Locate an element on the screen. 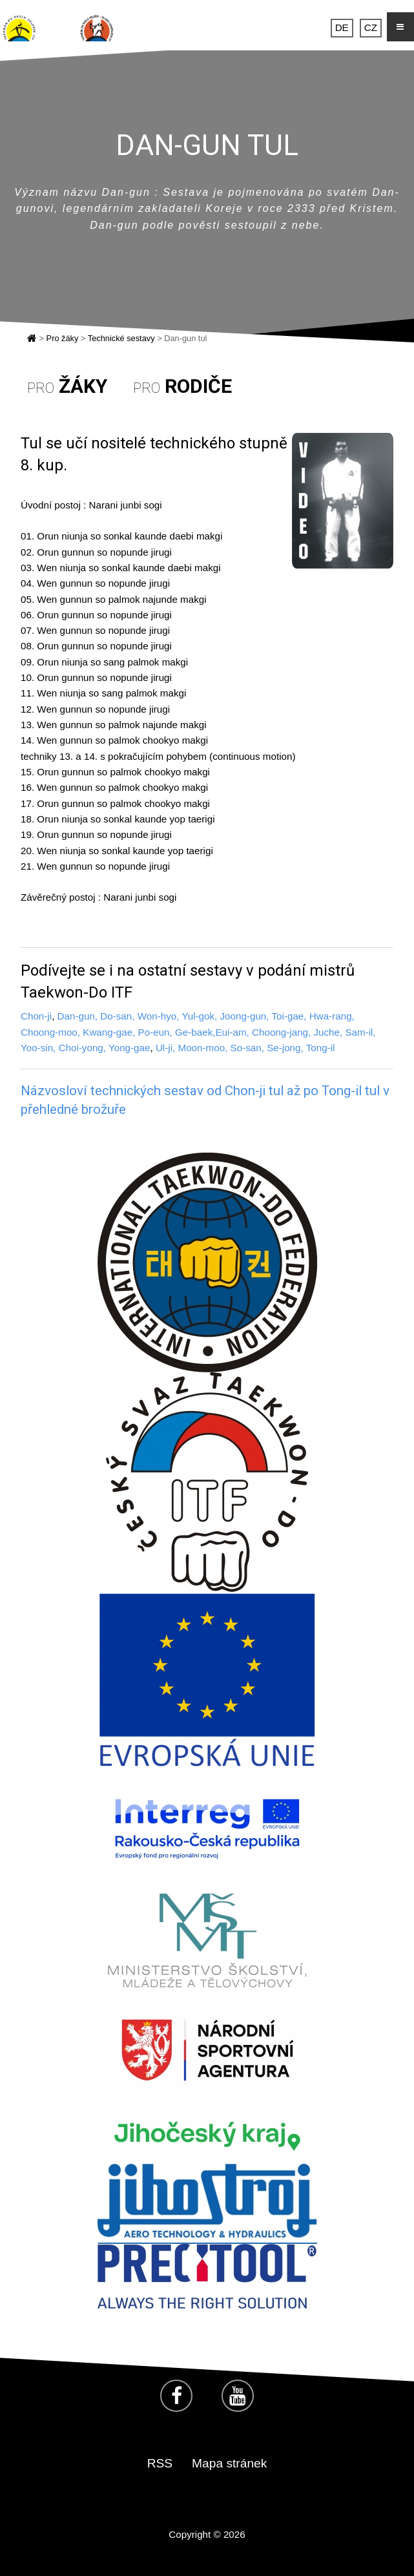 This screenshot has height=2576, width=414. Chon-ji is located at coordinates (36, 1016).